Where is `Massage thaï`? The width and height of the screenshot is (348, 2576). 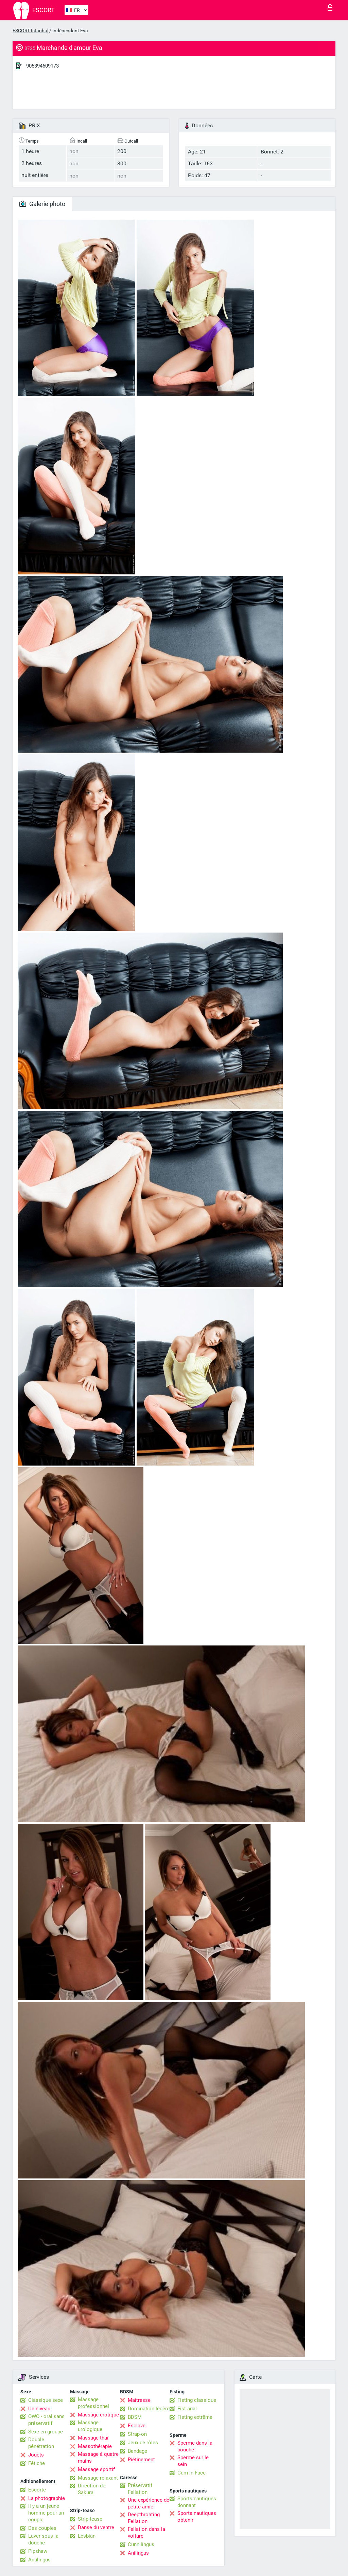 Massage thaï is located at coordinates (93, 2438).